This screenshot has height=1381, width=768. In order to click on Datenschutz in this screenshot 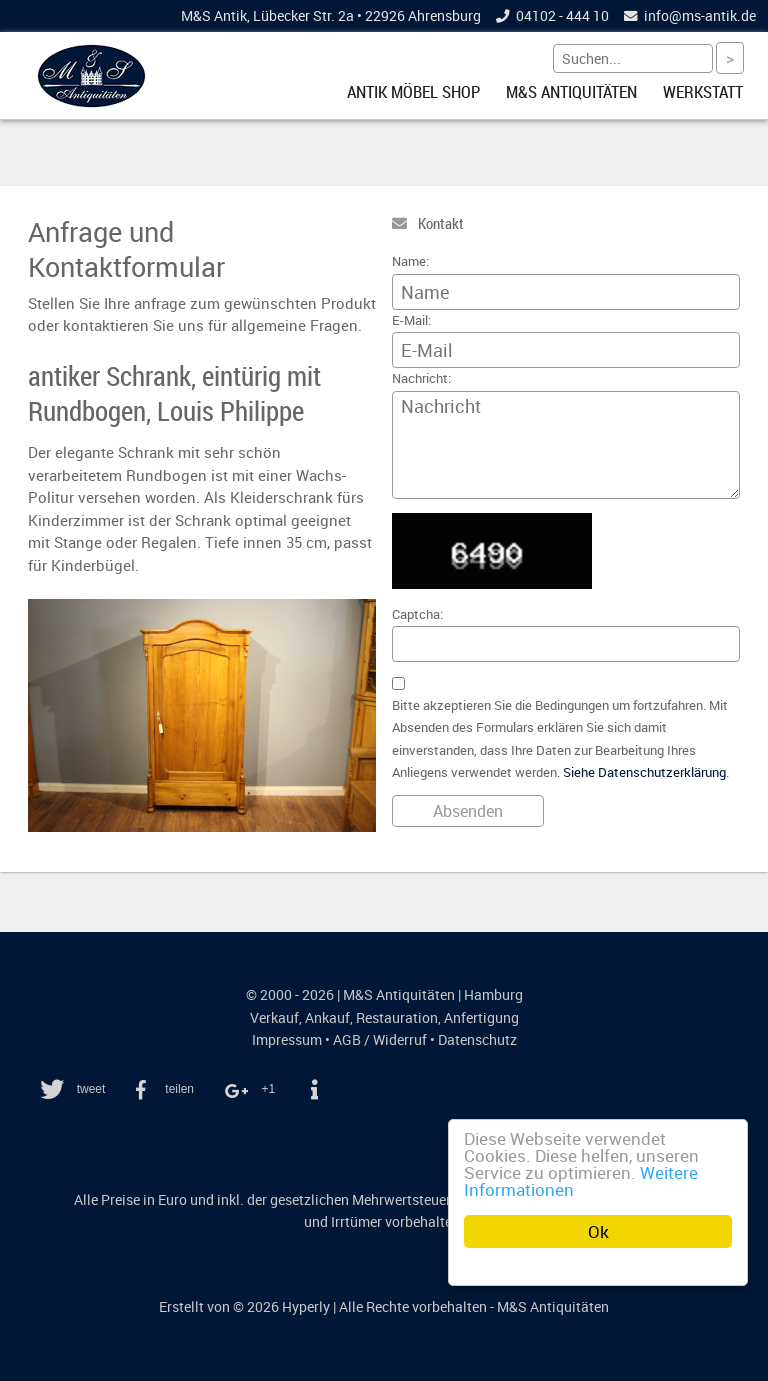, I will do `click(477, 1040)`.